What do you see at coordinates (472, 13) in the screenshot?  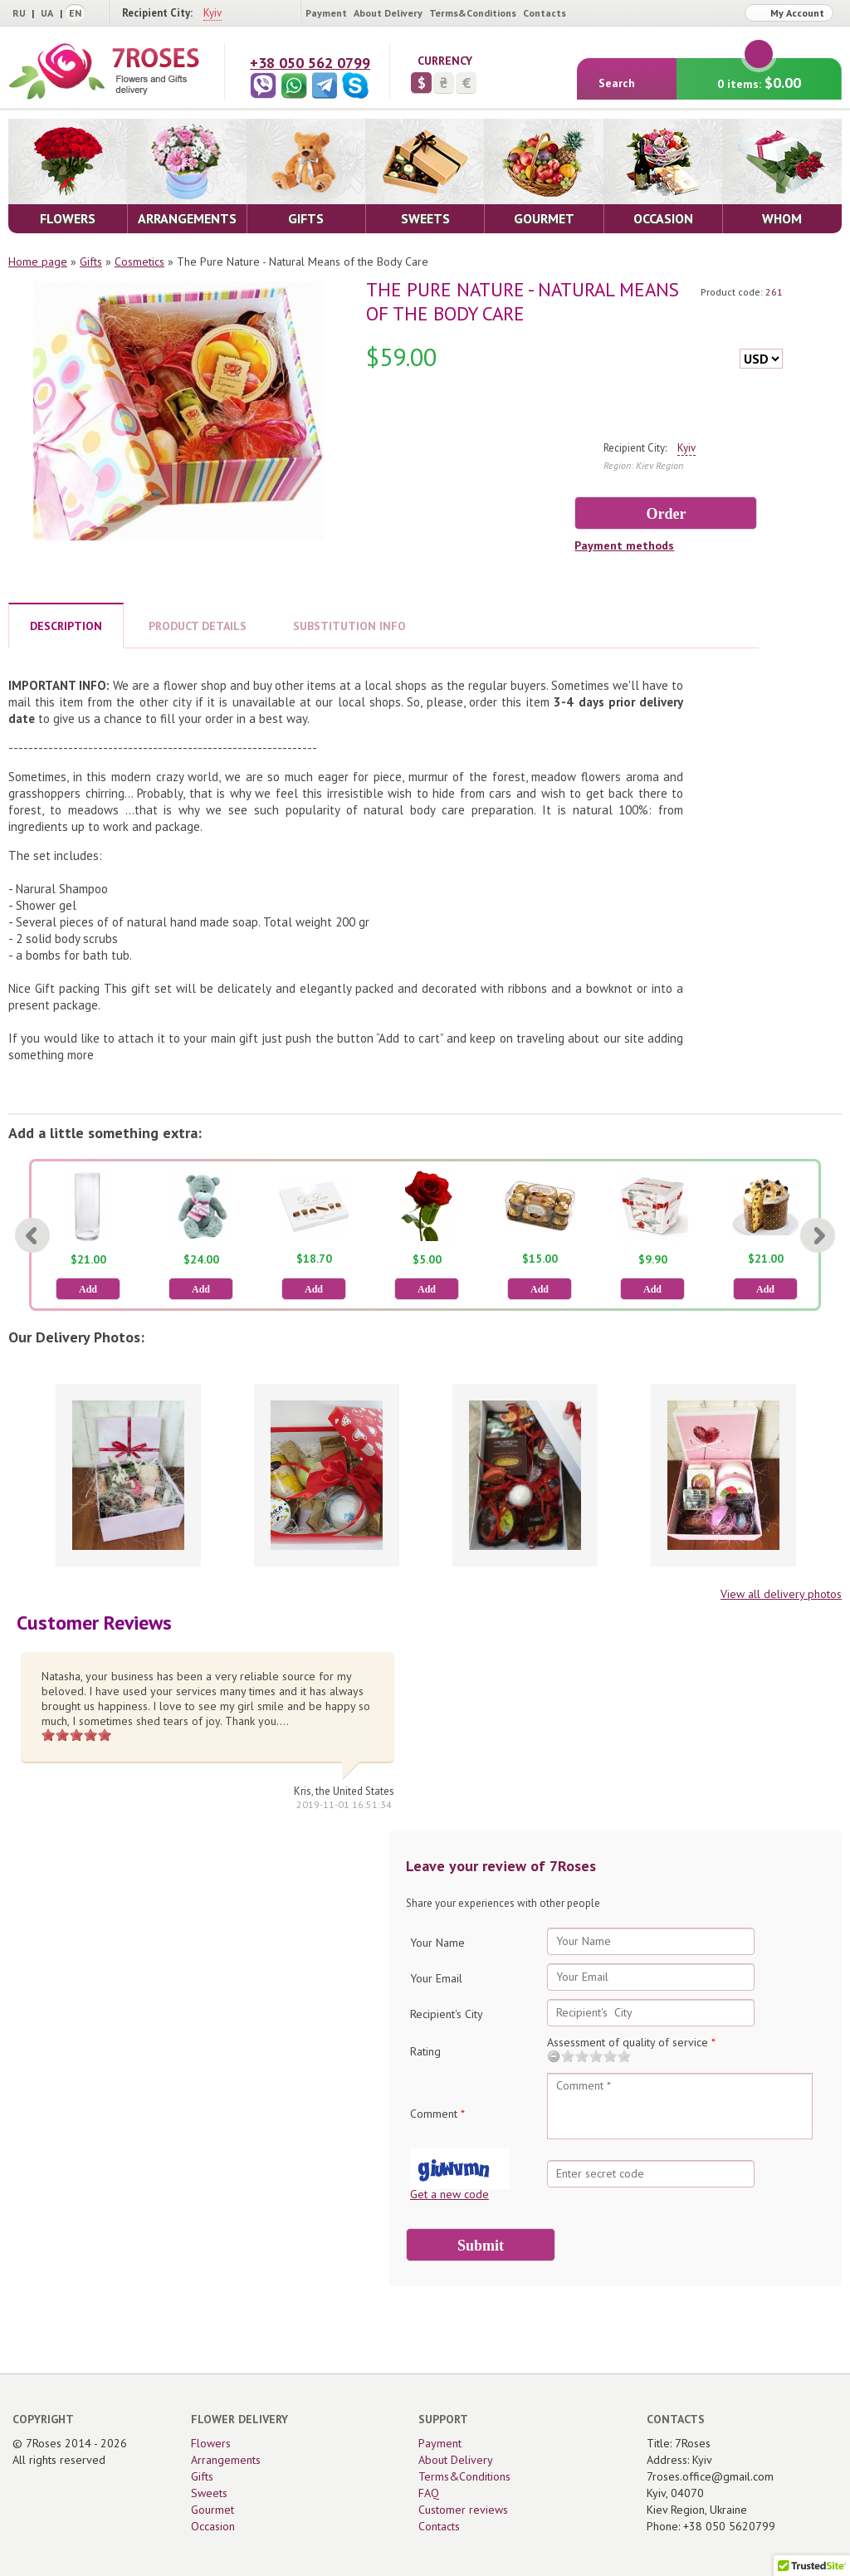 I see `Terms&Conditions` at bounding box center [472, 13].